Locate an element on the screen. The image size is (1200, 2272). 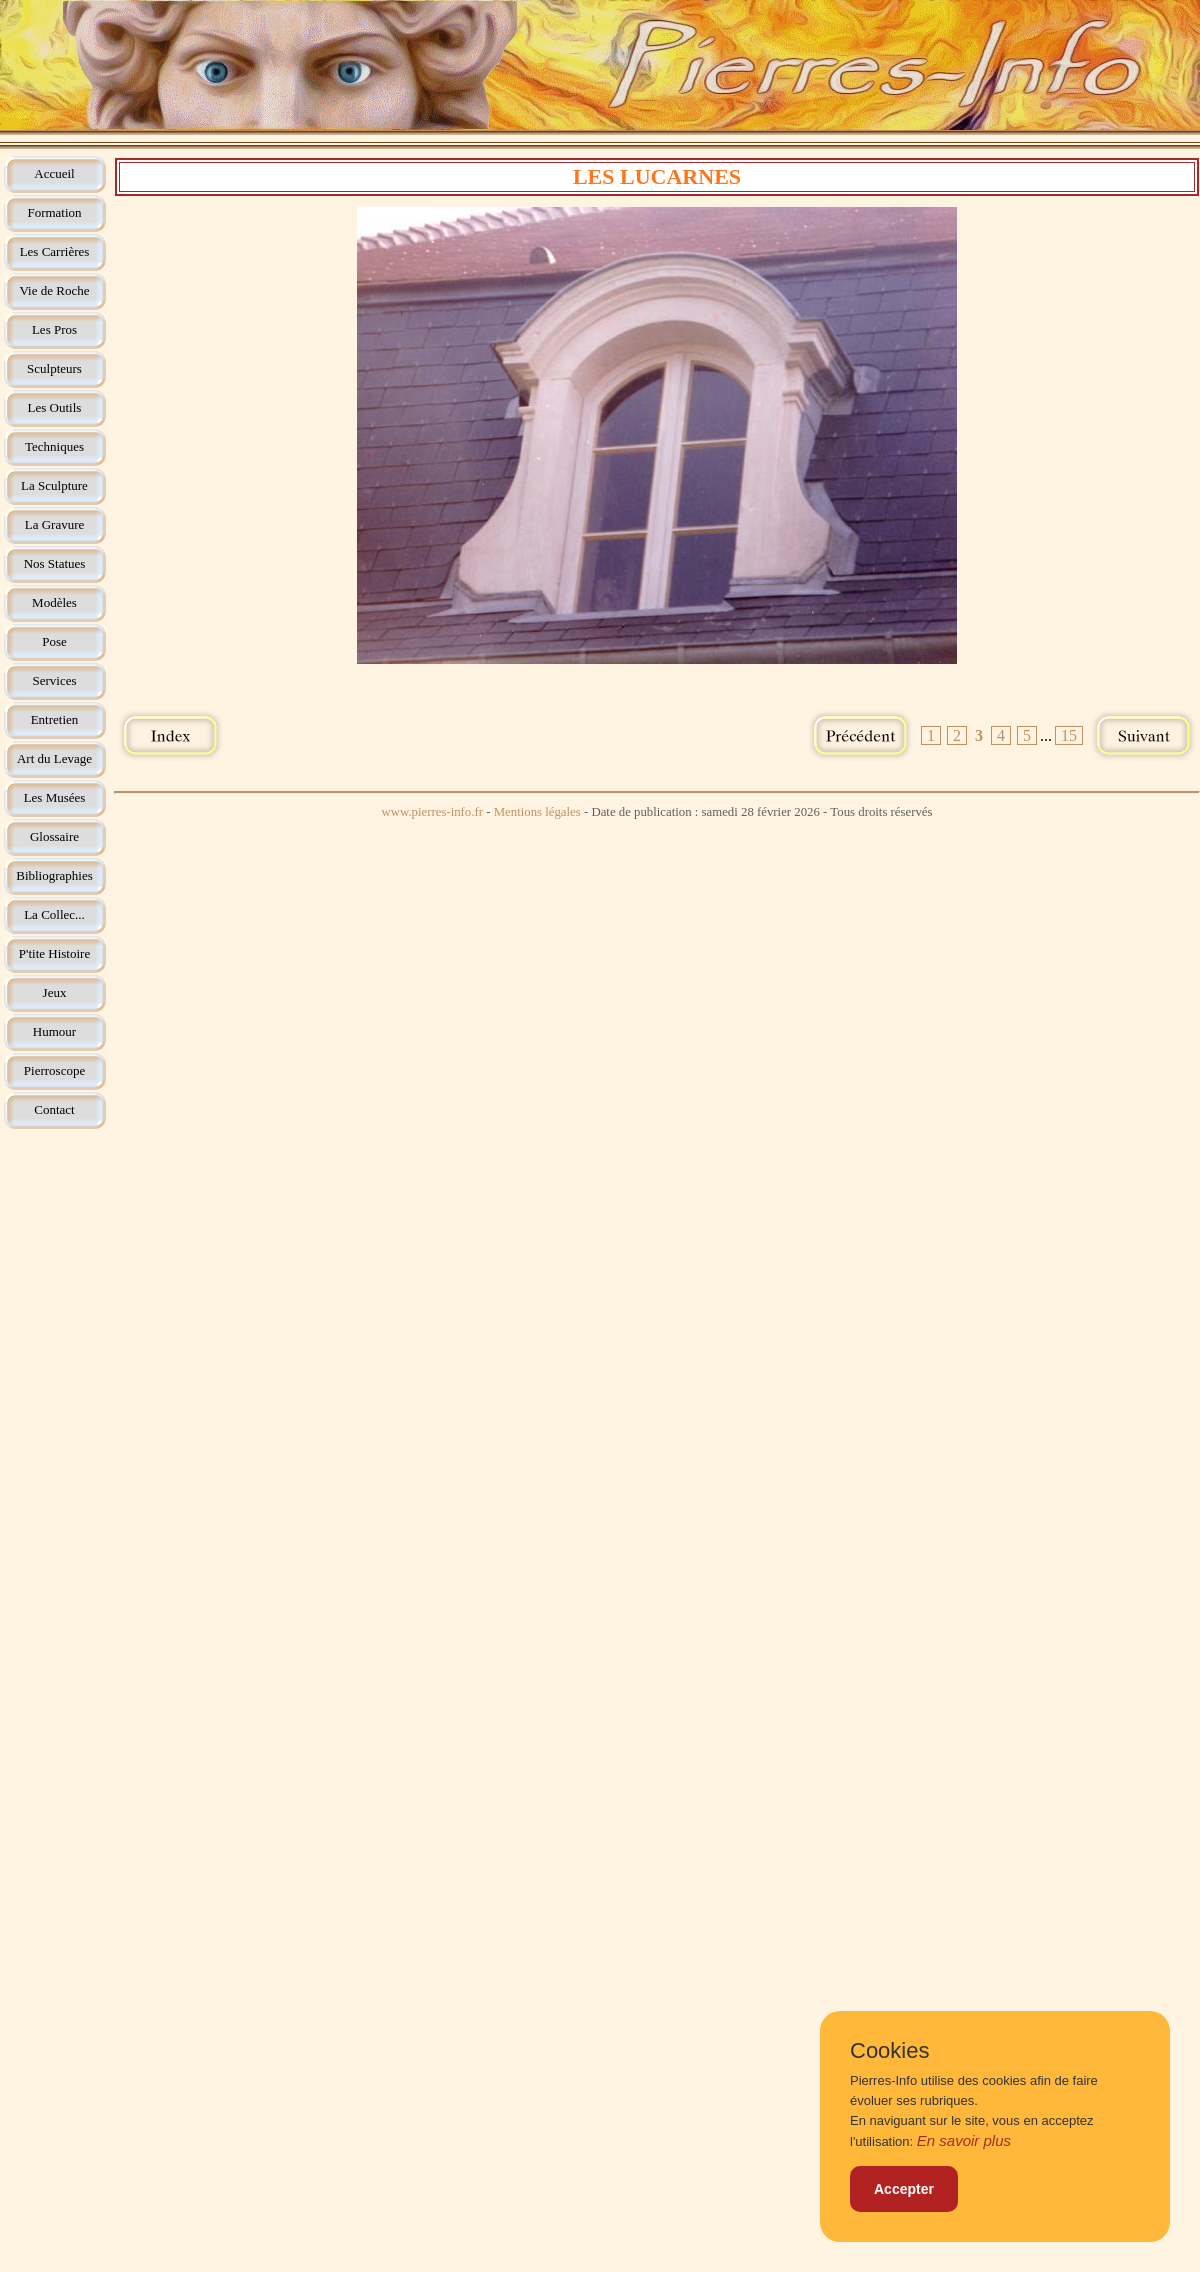
Cookies is located at coordinates (889, 2051).